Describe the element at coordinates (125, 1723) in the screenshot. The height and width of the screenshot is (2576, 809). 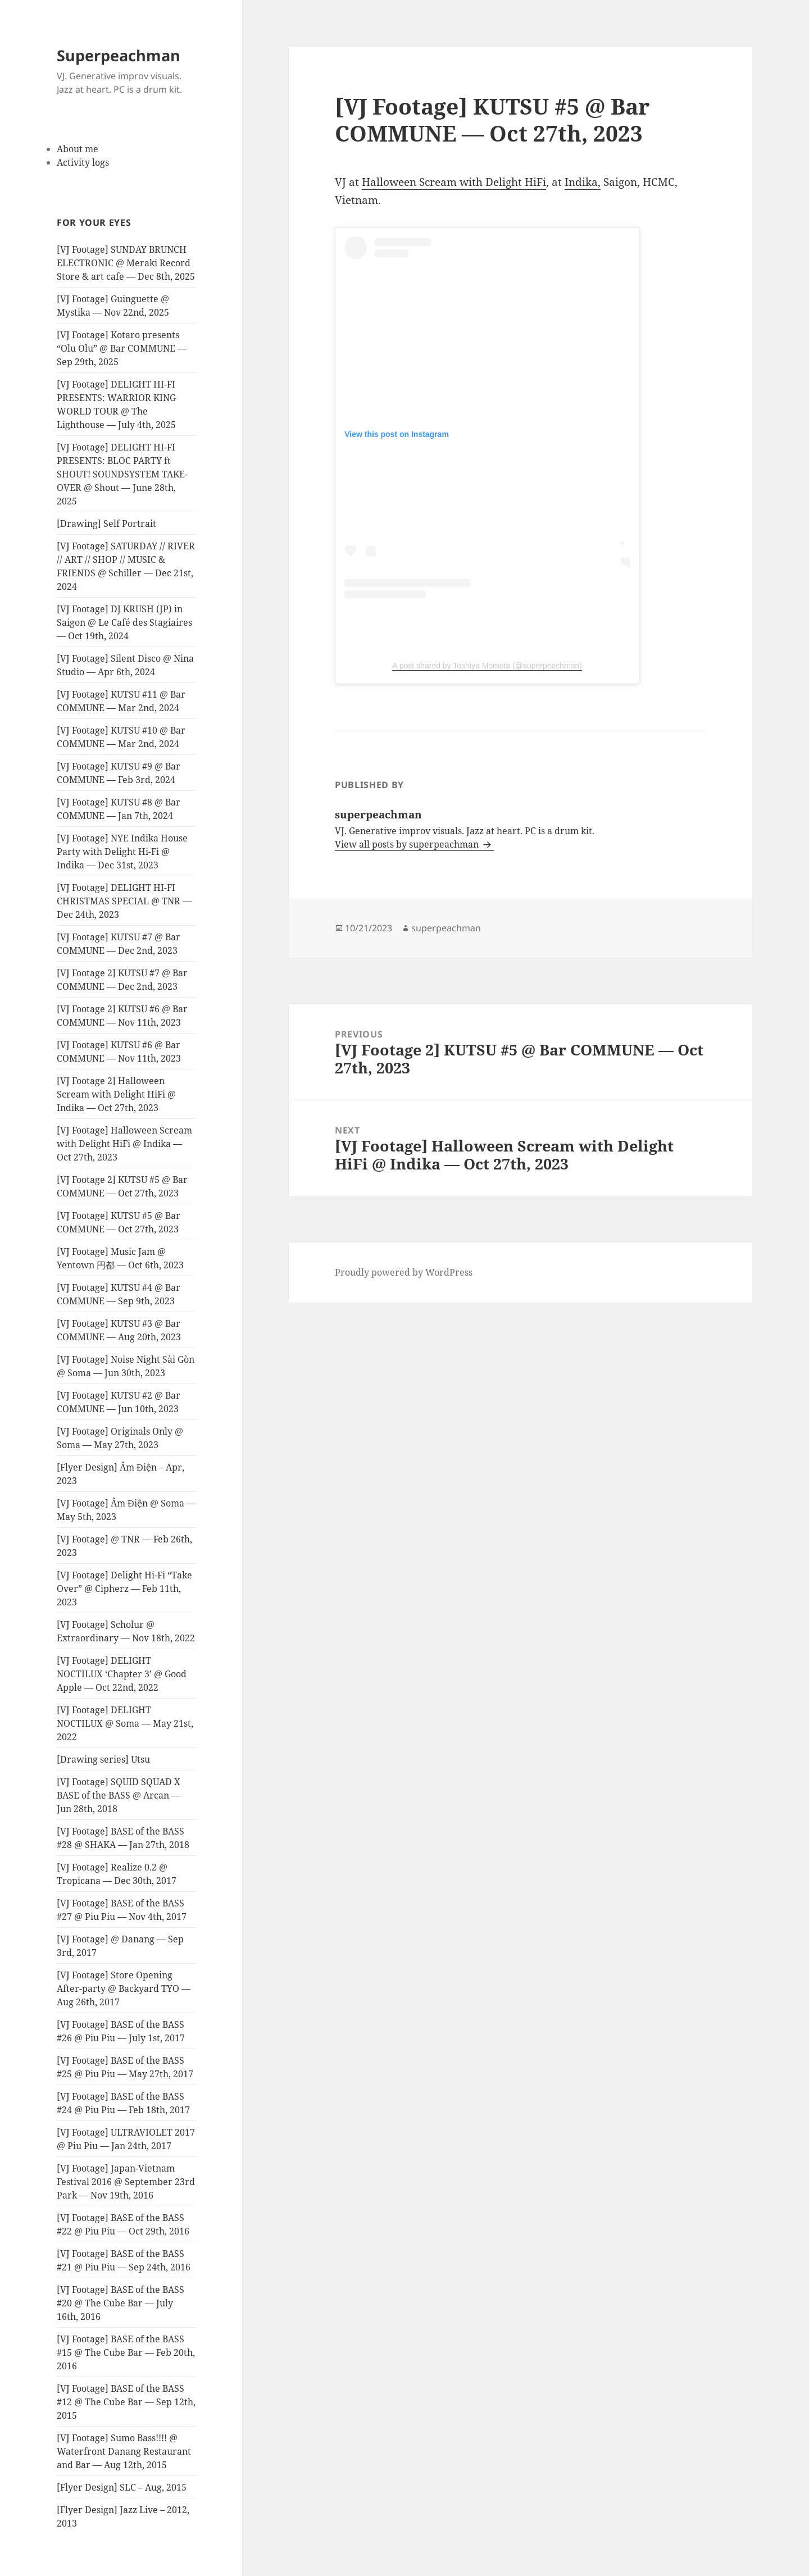
I see `[VJ Footage] DELIGHT NOCTILUX @ Soma — May 21st, 2022` at that location.